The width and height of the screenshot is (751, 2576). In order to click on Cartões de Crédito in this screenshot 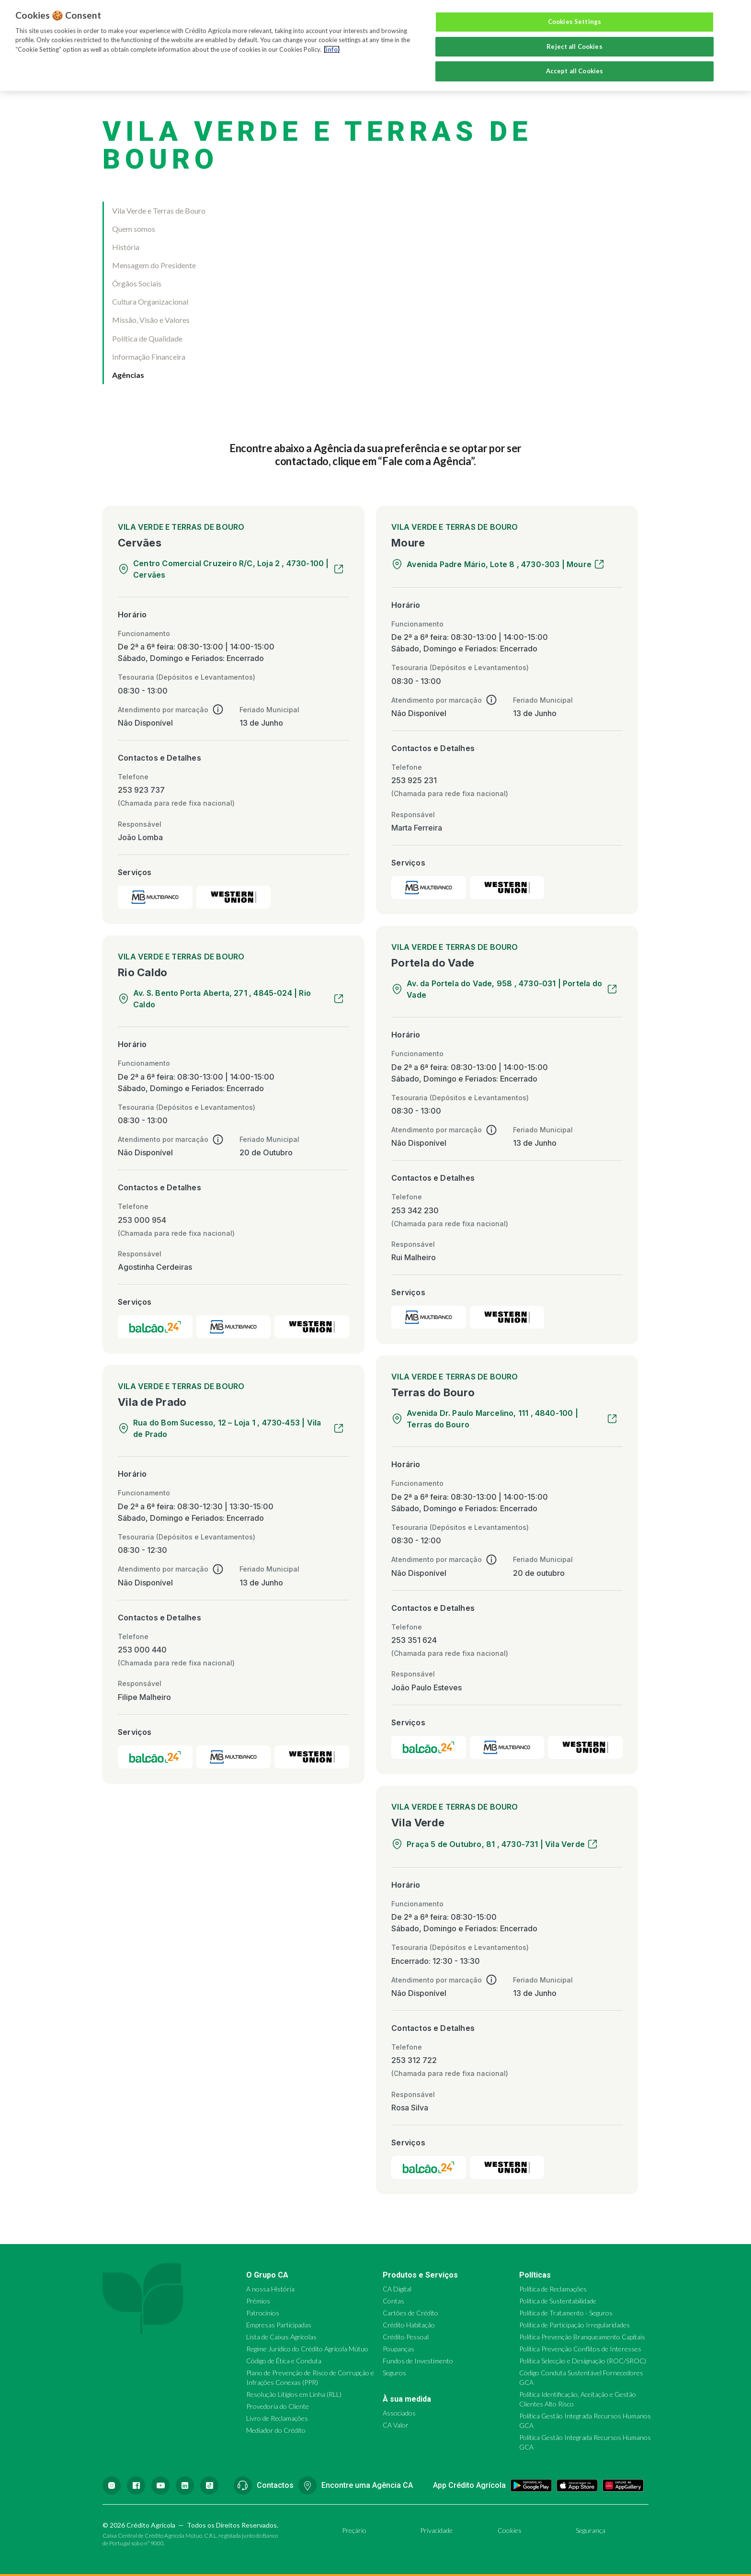, I will do `click(410, 2313)`.